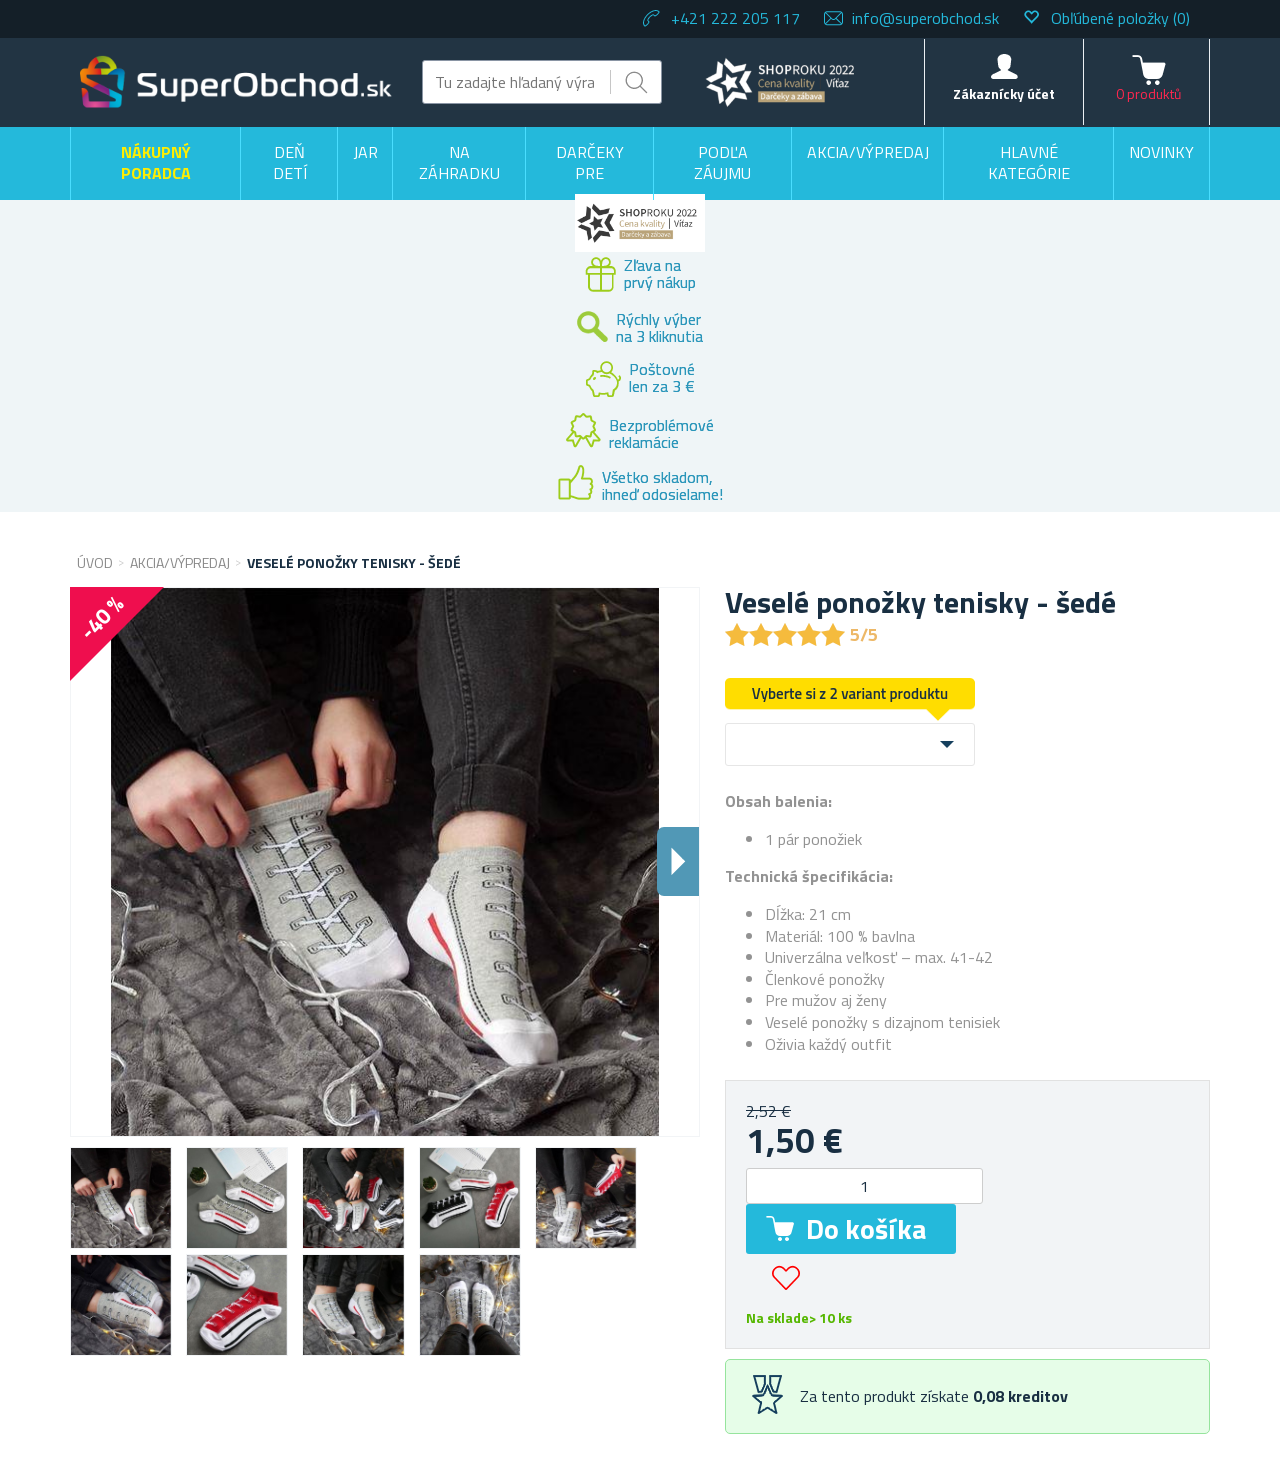  What do you see at coordinates (1029, 163) in the screenshot?
I see `Hlavné kategórie` at bounding box center [1029, 163].